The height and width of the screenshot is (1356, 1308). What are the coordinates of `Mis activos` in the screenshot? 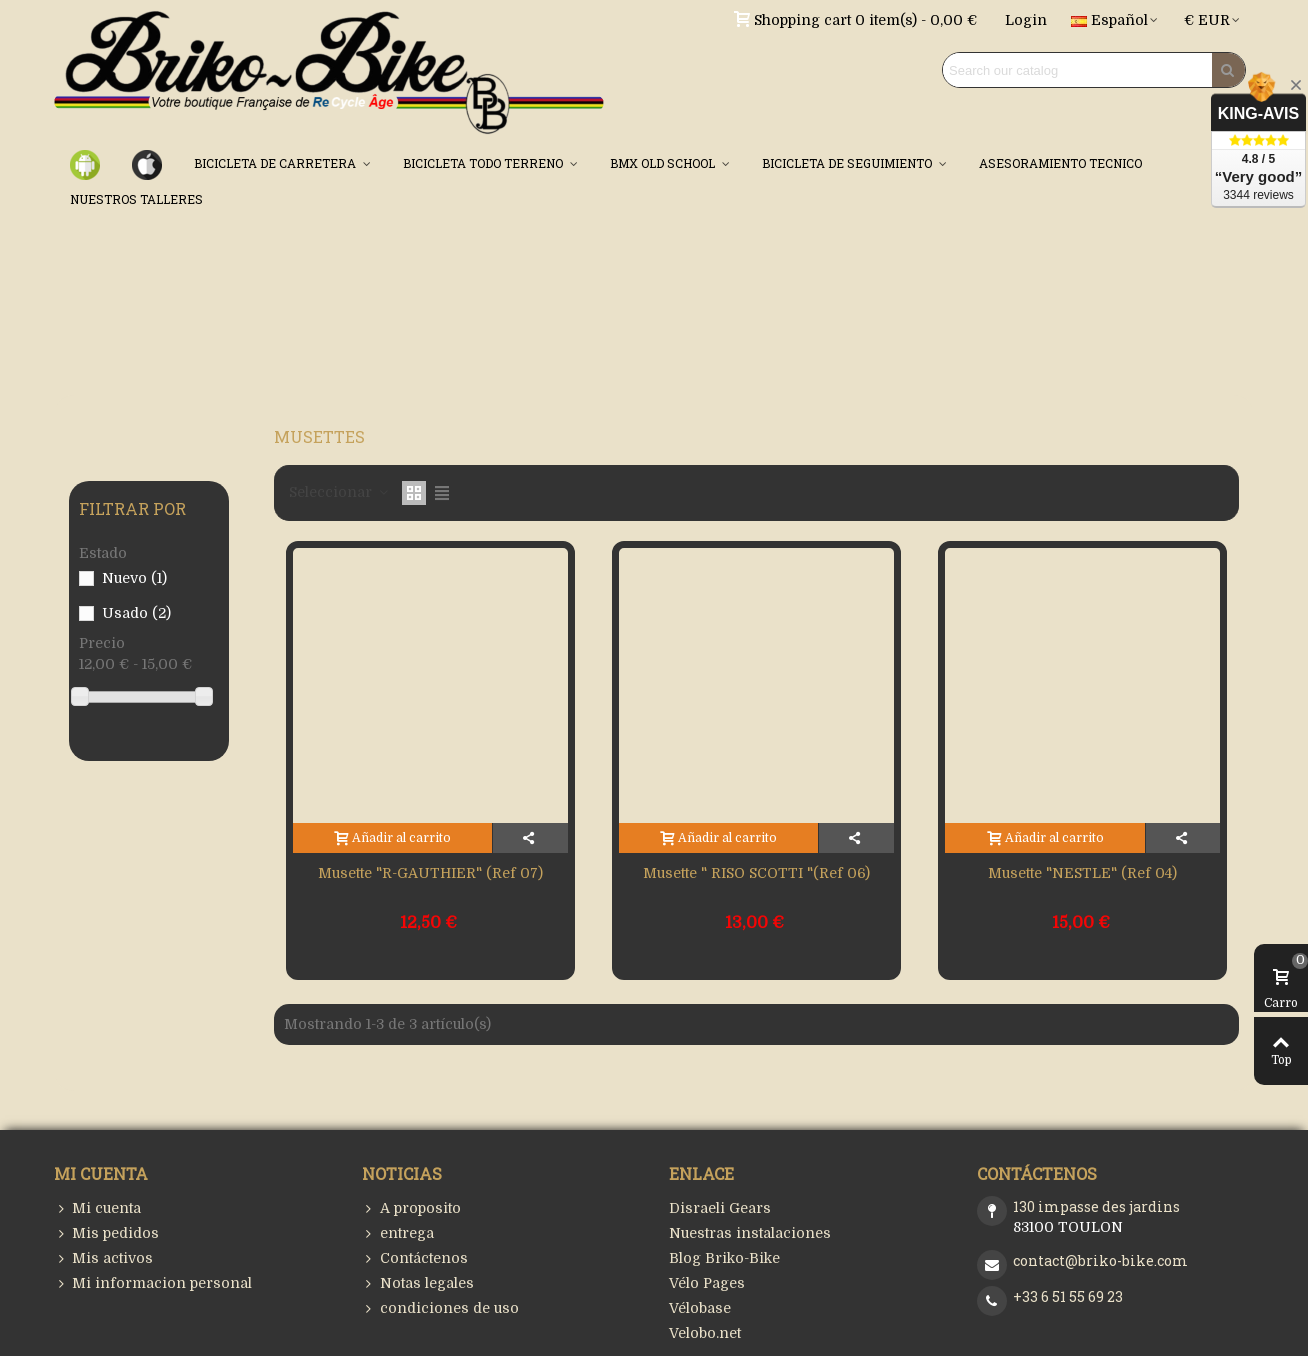 It's located at (103, 1258).